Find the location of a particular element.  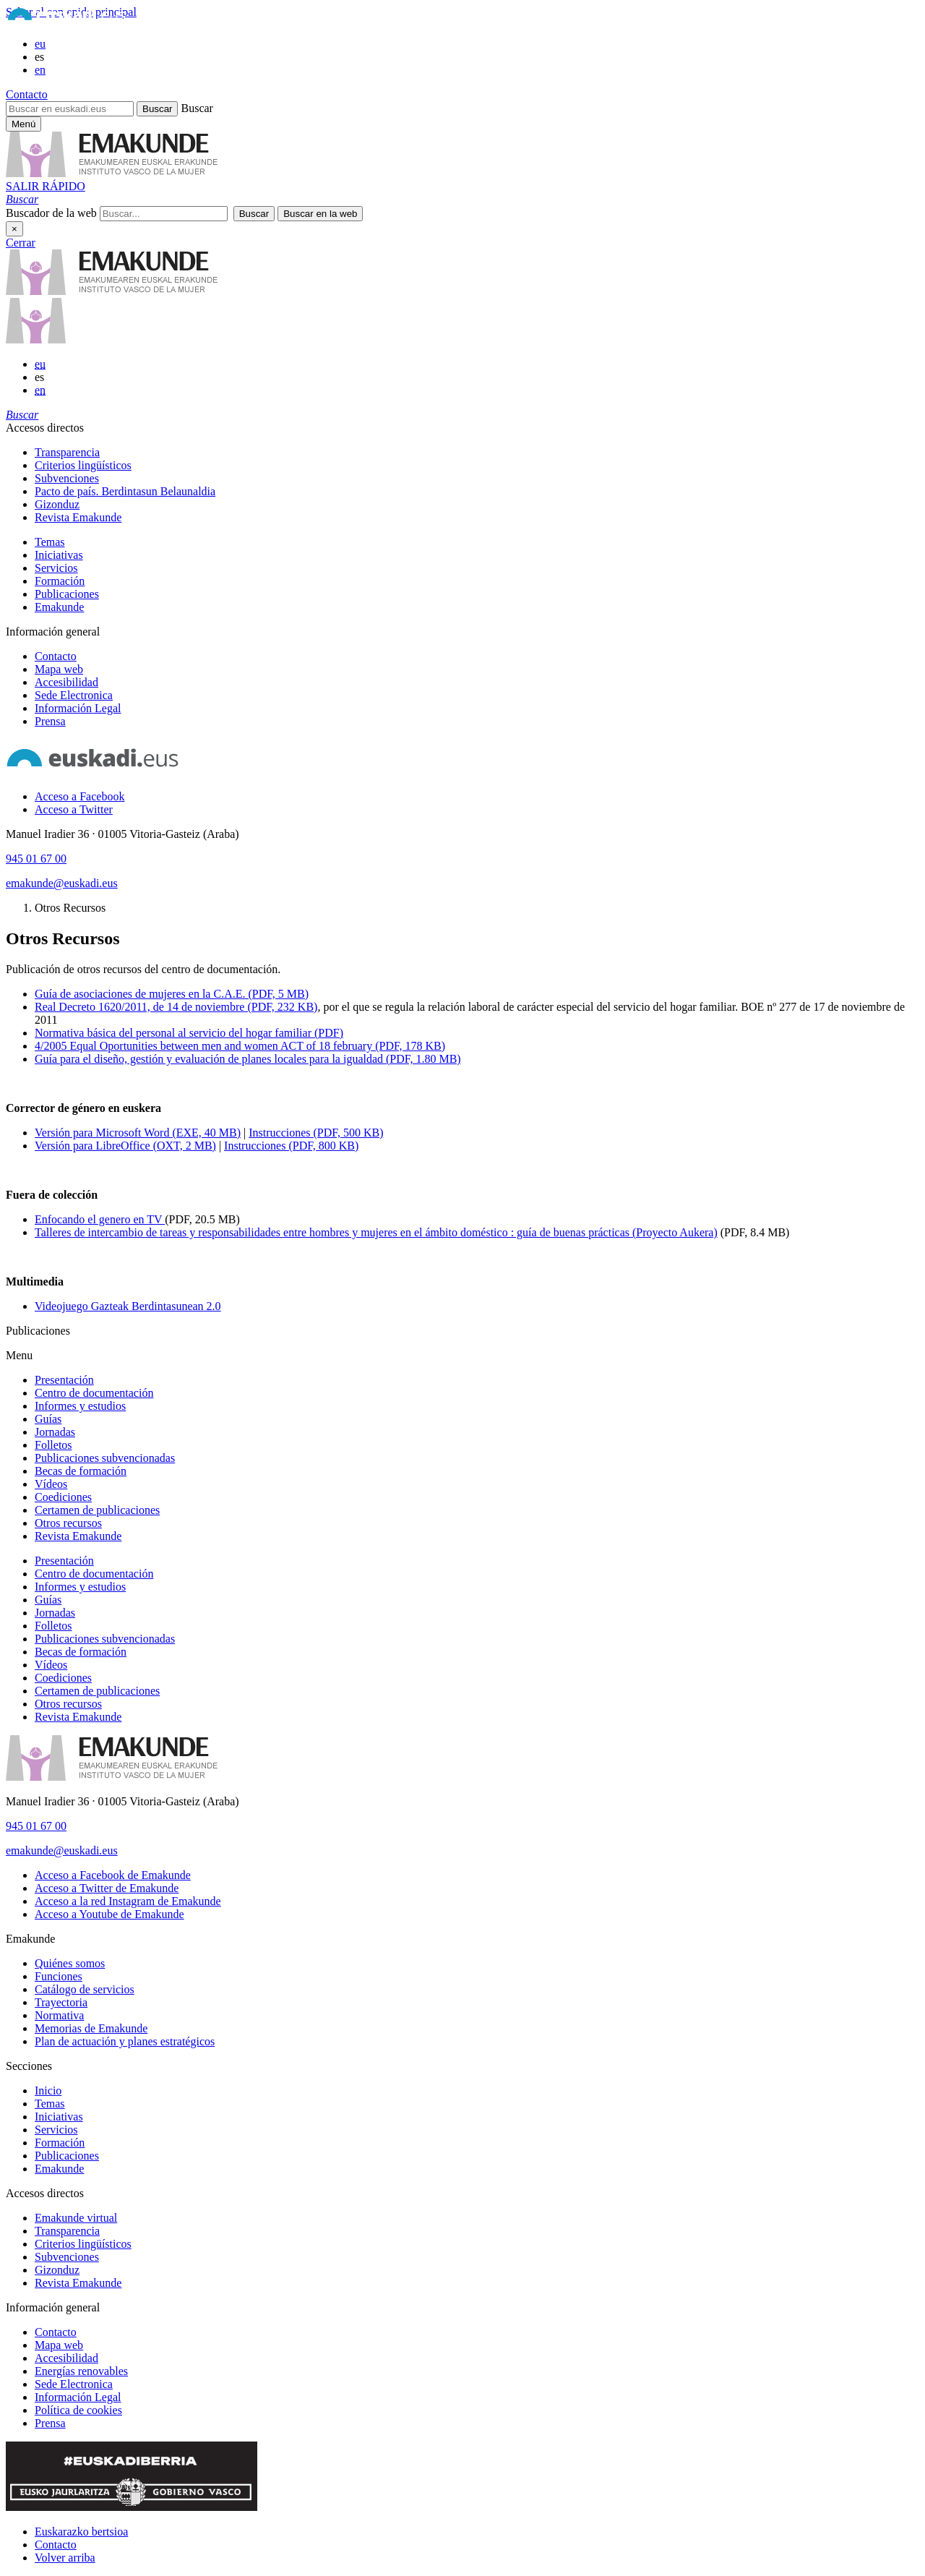

Pacto de país. Berdintasun Belaunaldia is located at coordinates (125, 491).